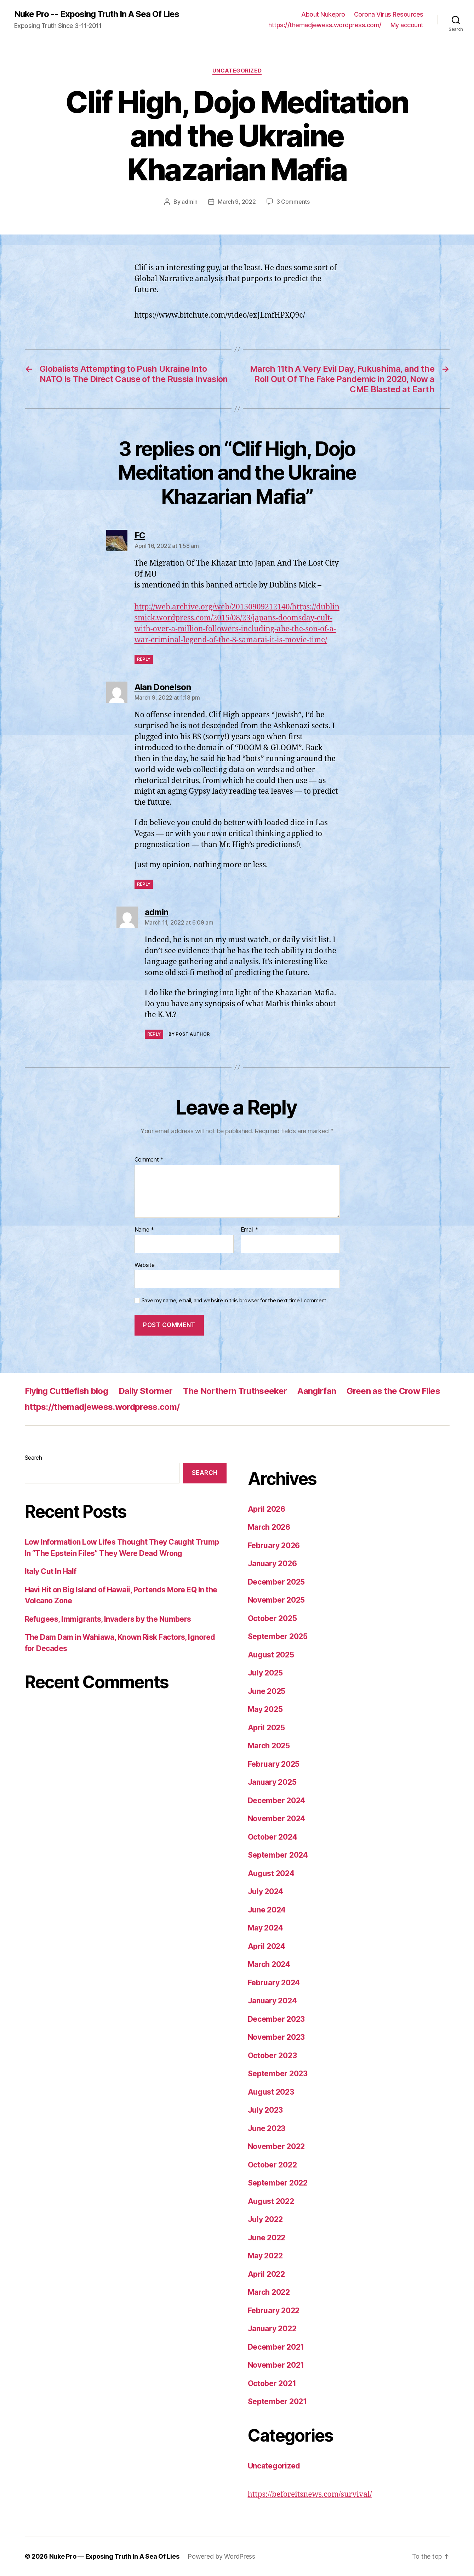 Image resolution: width=474 pixels, height=2576 pixels. Describe the element at coordinates (316, 1390) in the screenshot. I see `Aangirfan` at that location.